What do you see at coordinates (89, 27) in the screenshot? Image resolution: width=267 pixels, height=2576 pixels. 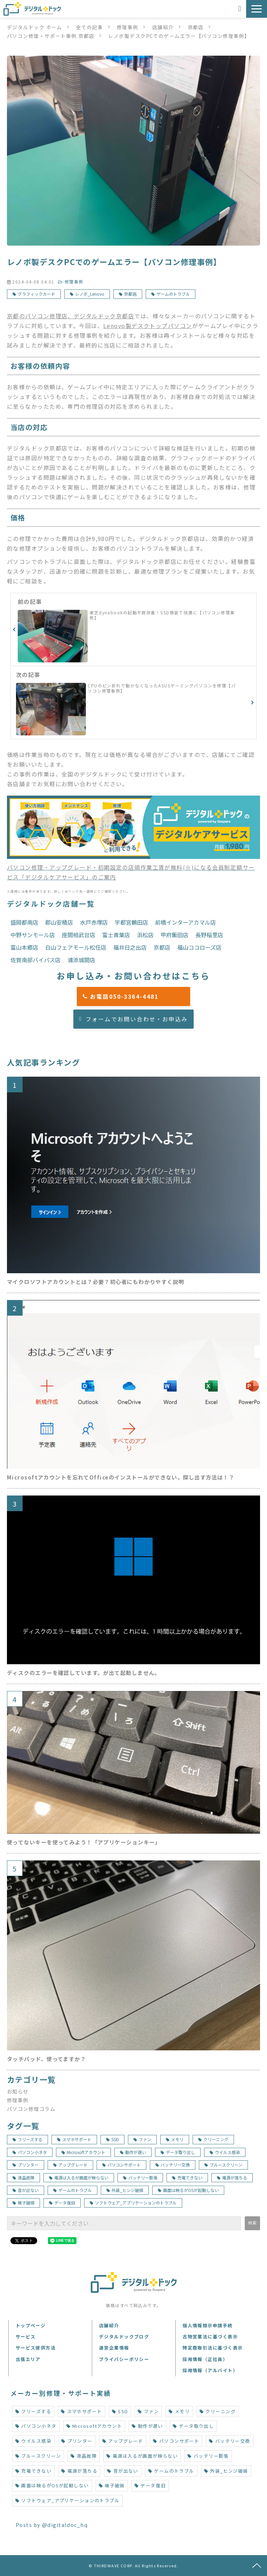 I see `全ての記事` at bounding box center [89, 27].